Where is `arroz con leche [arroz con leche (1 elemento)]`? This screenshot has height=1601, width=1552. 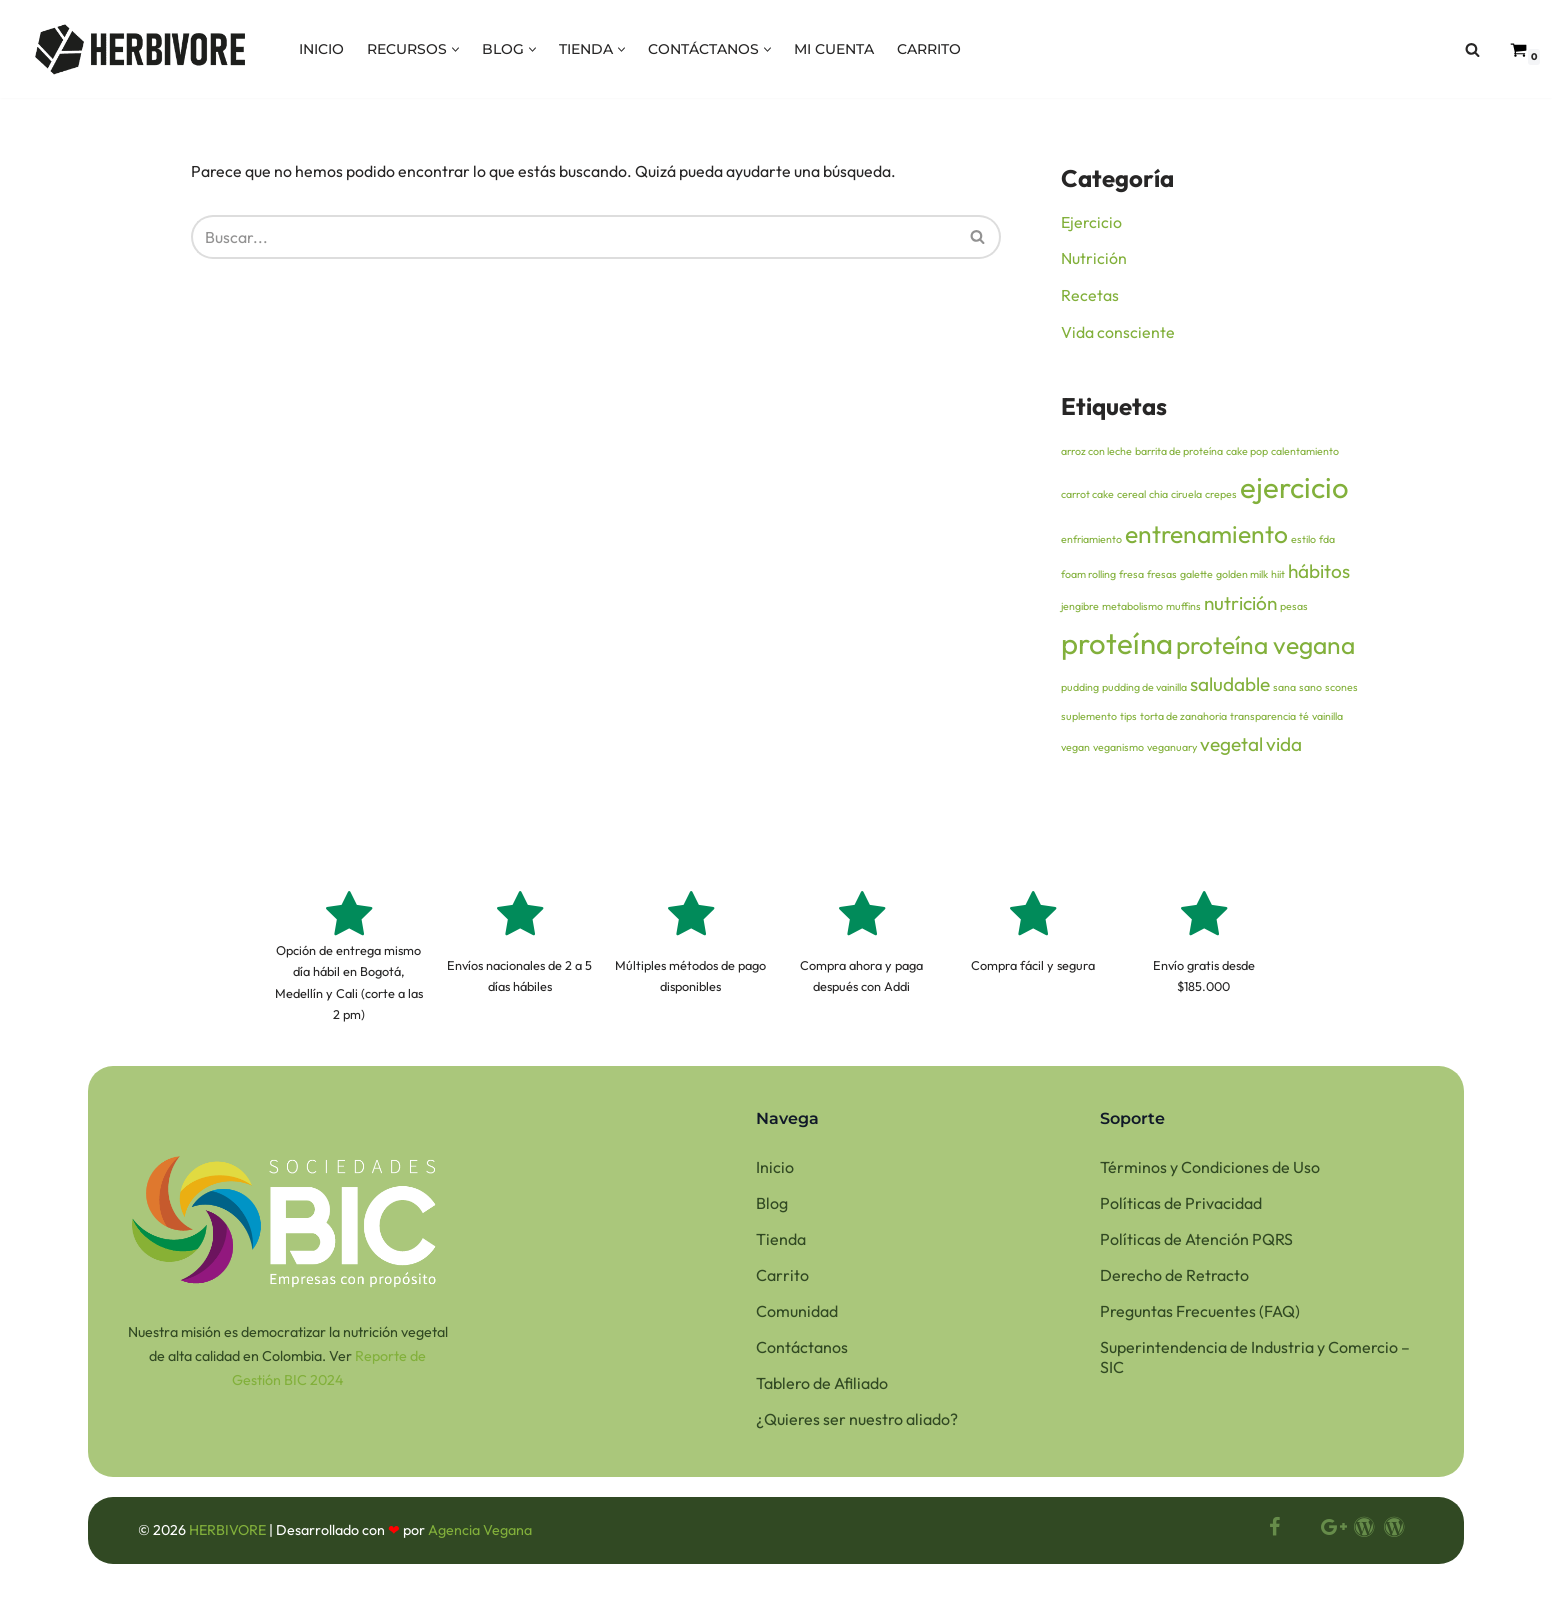
arroz con leche [arroz con leche (1 elemento)] is located at coordinates (1096, 454).